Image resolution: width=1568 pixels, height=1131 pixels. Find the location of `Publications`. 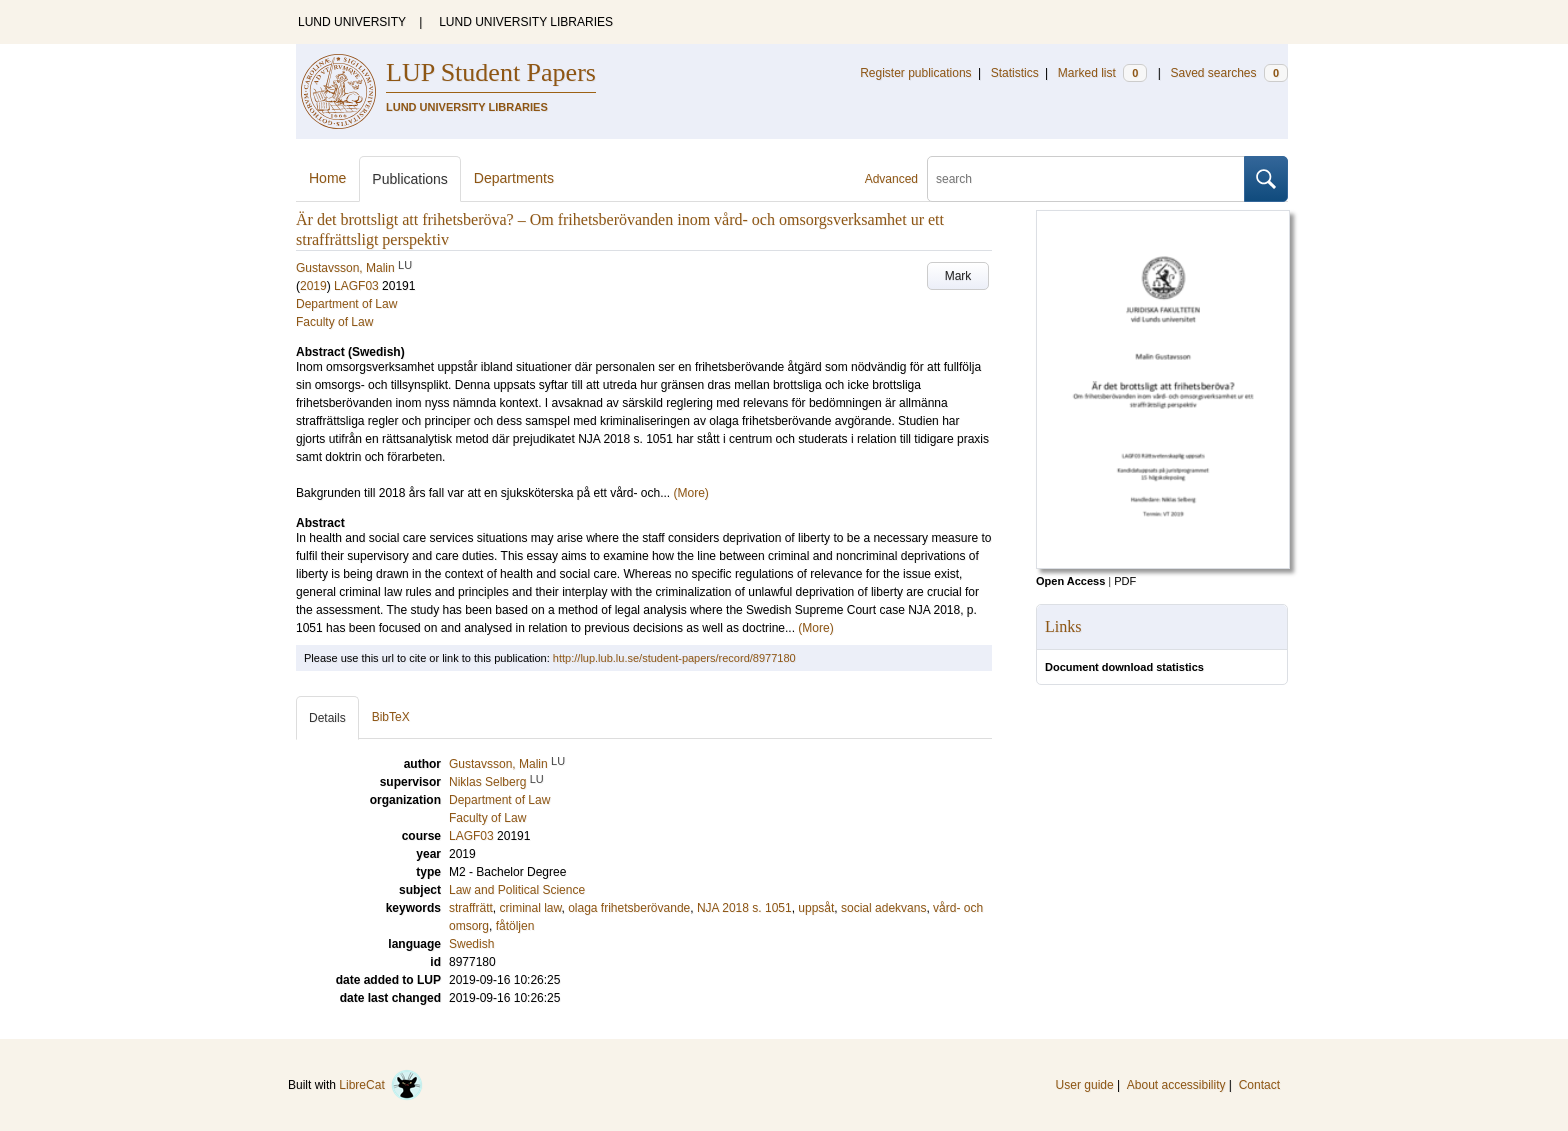

Publications is located at coordinates (410, 179).